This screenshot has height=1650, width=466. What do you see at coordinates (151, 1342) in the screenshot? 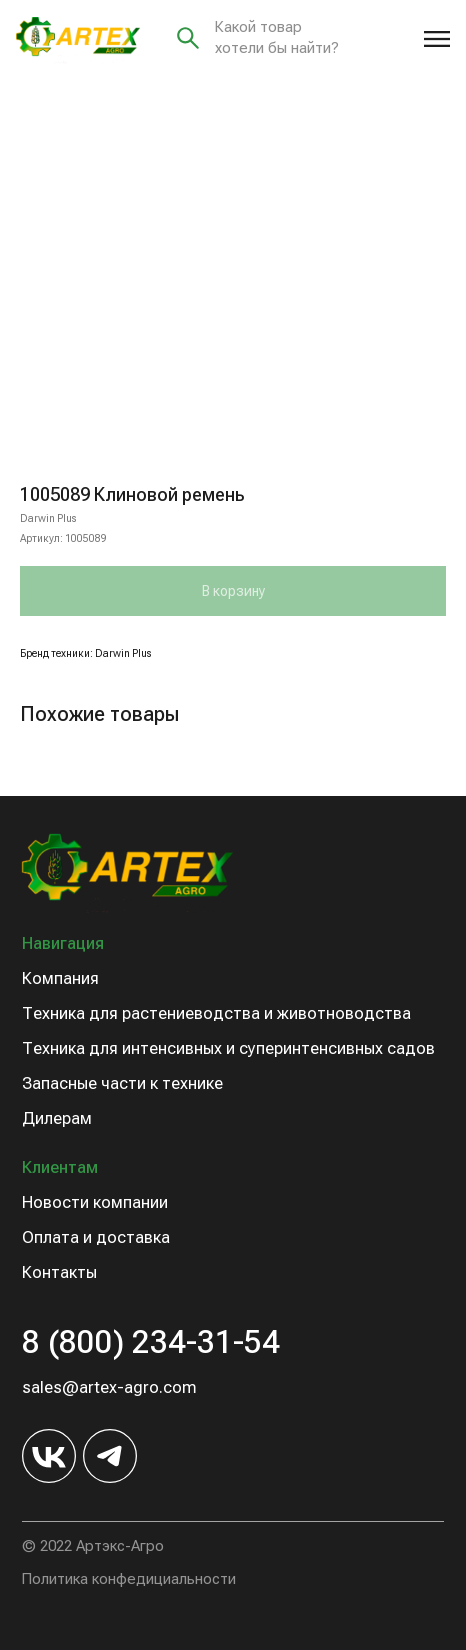
I see `8 (800) 234-31-54` at bounding box center [151, 1342].